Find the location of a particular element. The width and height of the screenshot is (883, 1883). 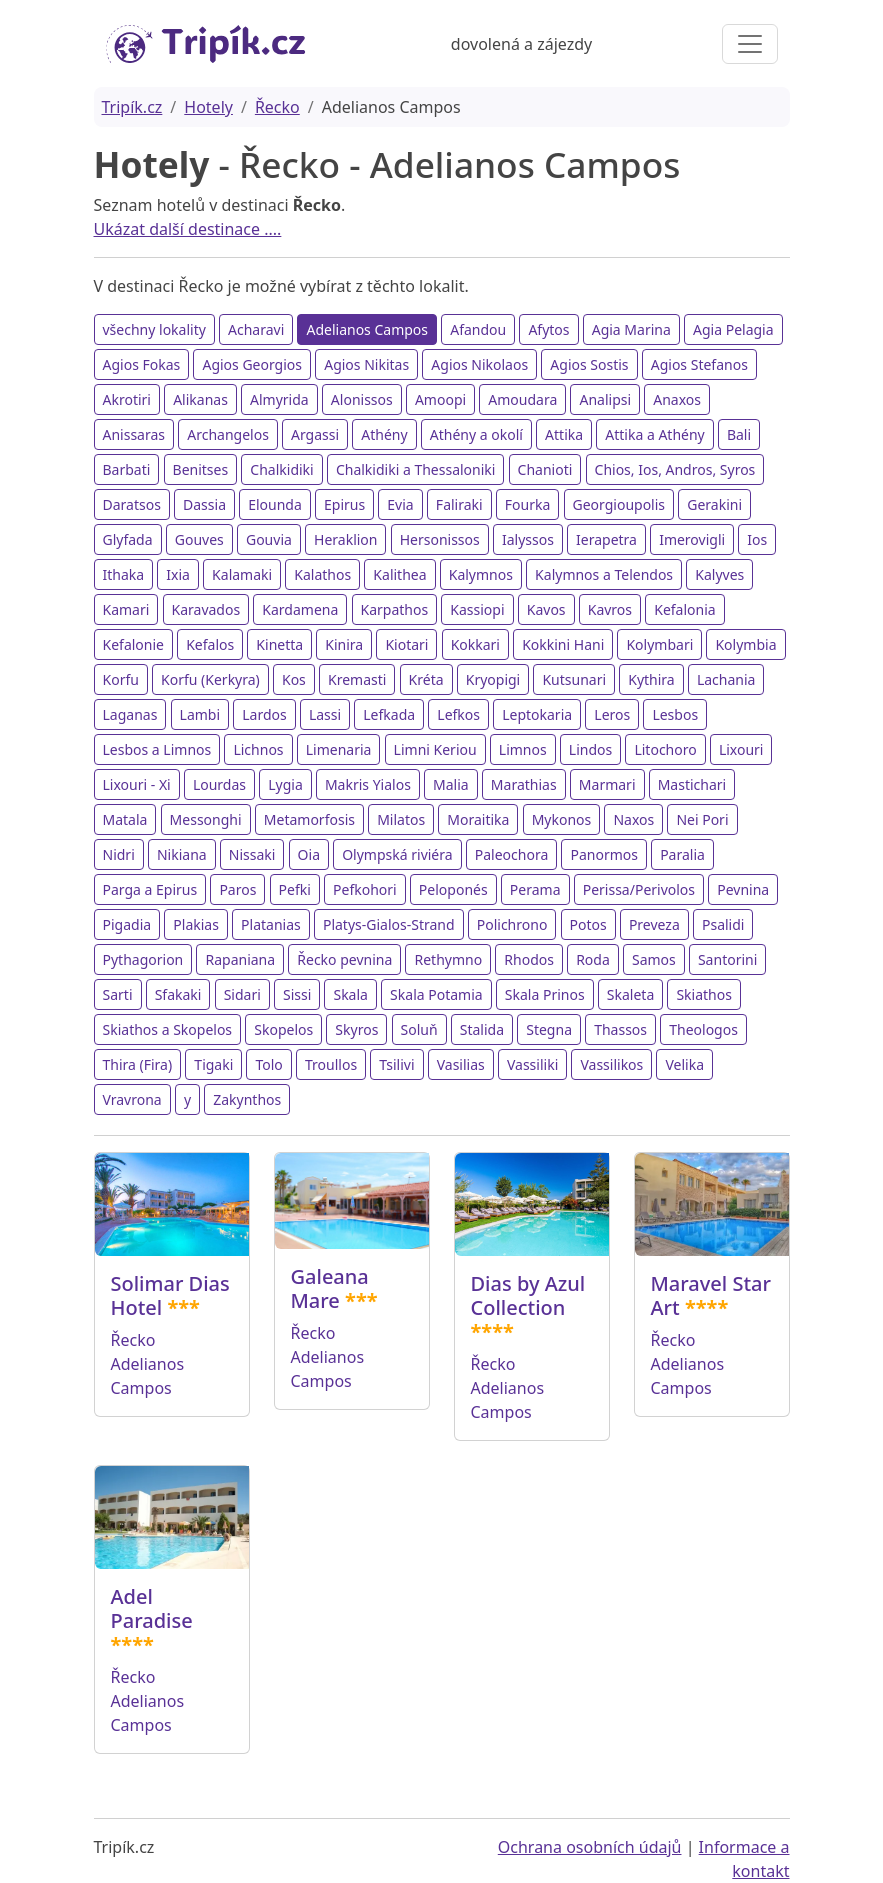

Troullos is located at coordinates (331, 1064).